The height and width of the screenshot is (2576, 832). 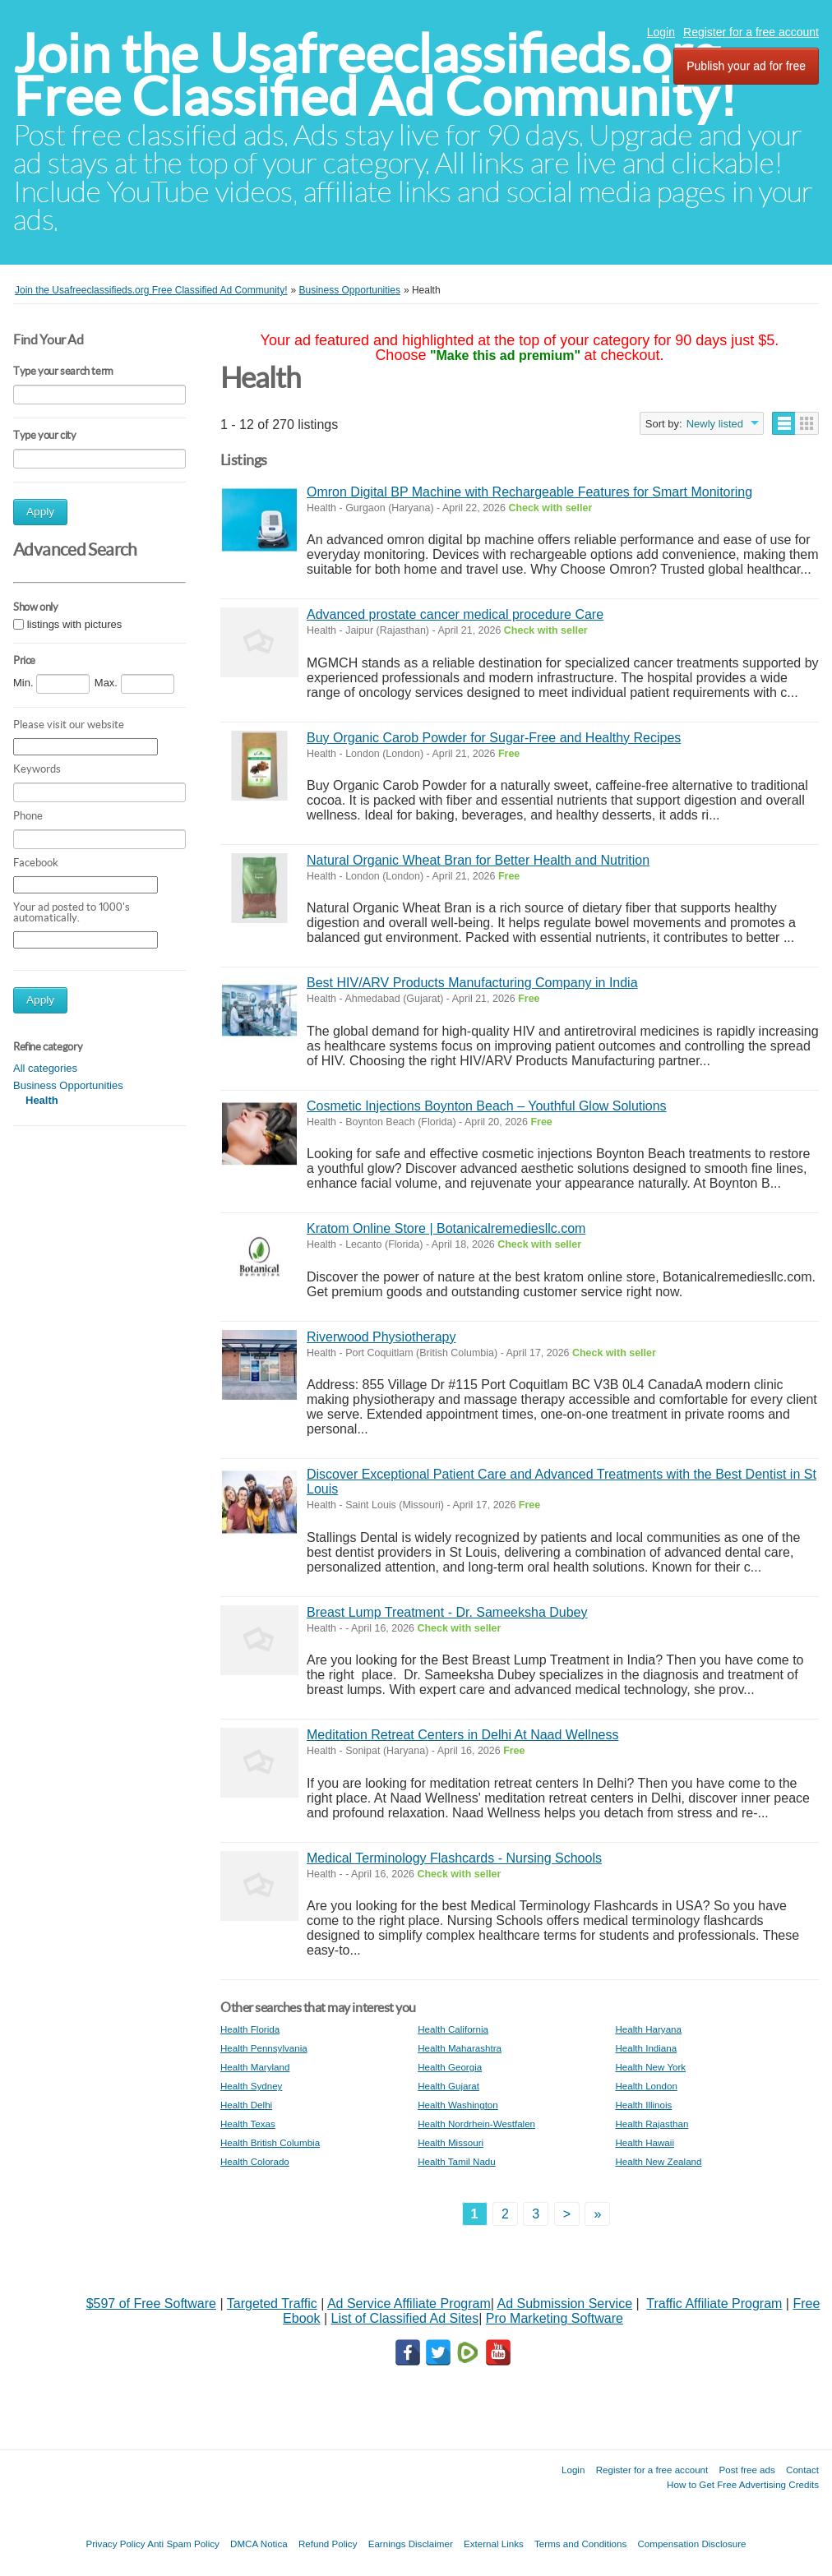 I want to click on Refund Policy, so click(x=328, y=2543).